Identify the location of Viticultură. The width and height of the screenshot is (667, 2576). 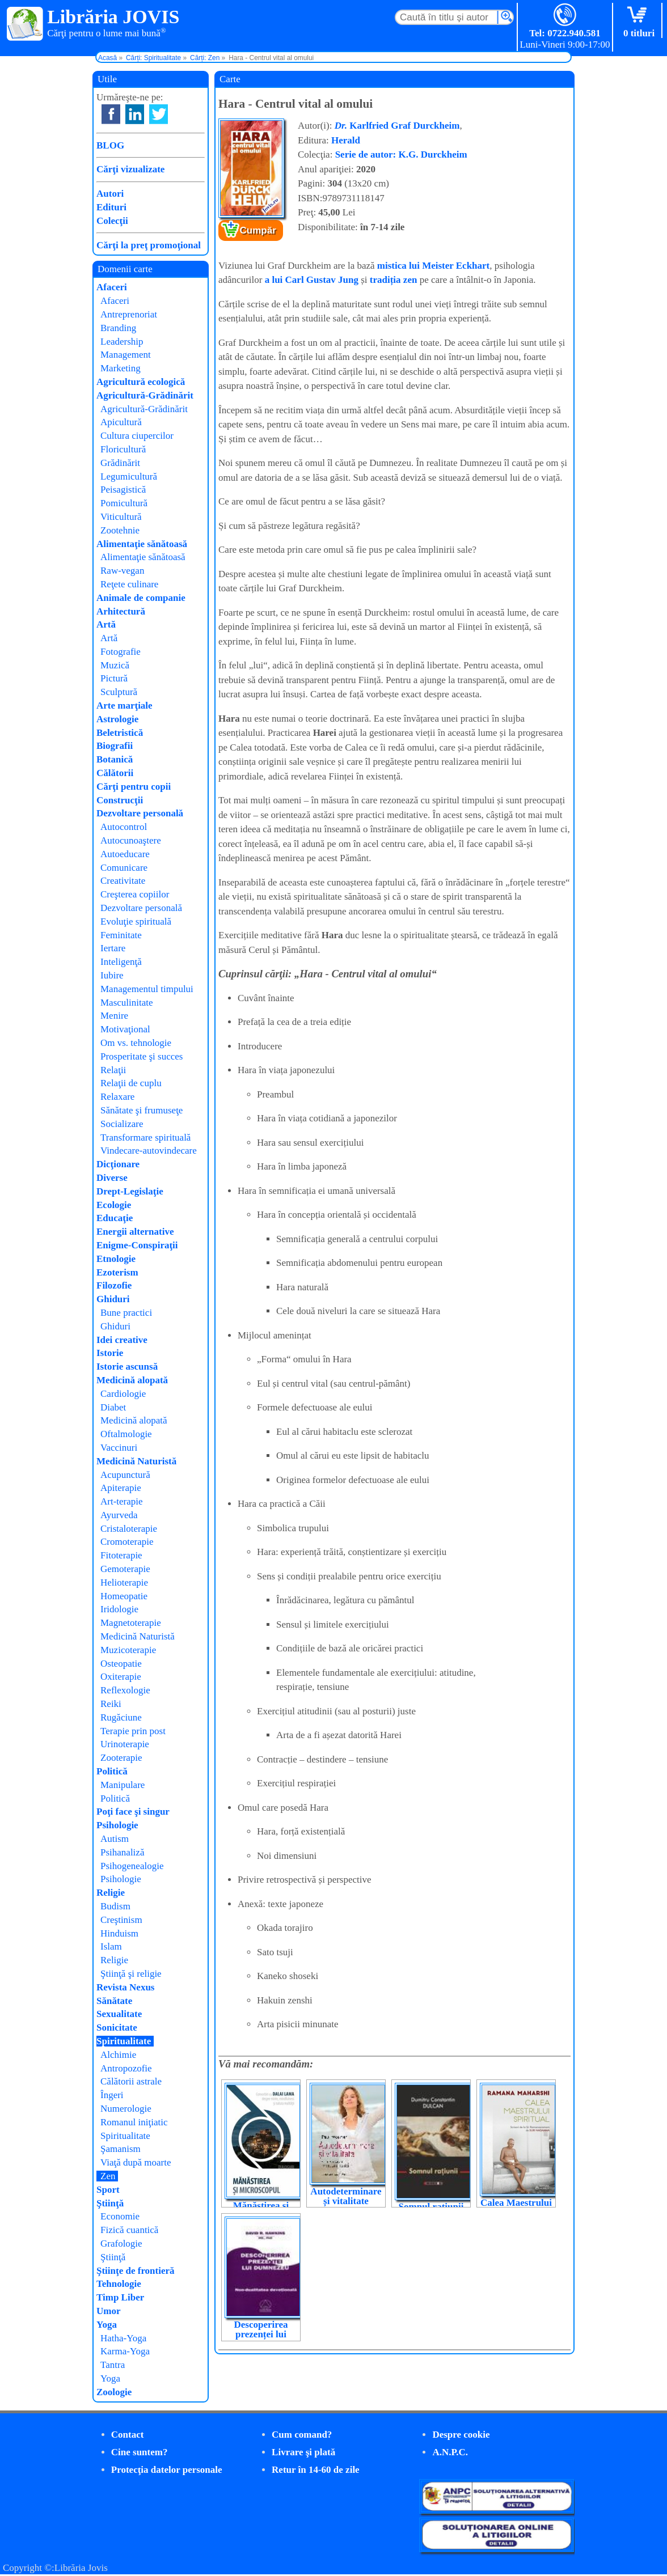
(121, 516).